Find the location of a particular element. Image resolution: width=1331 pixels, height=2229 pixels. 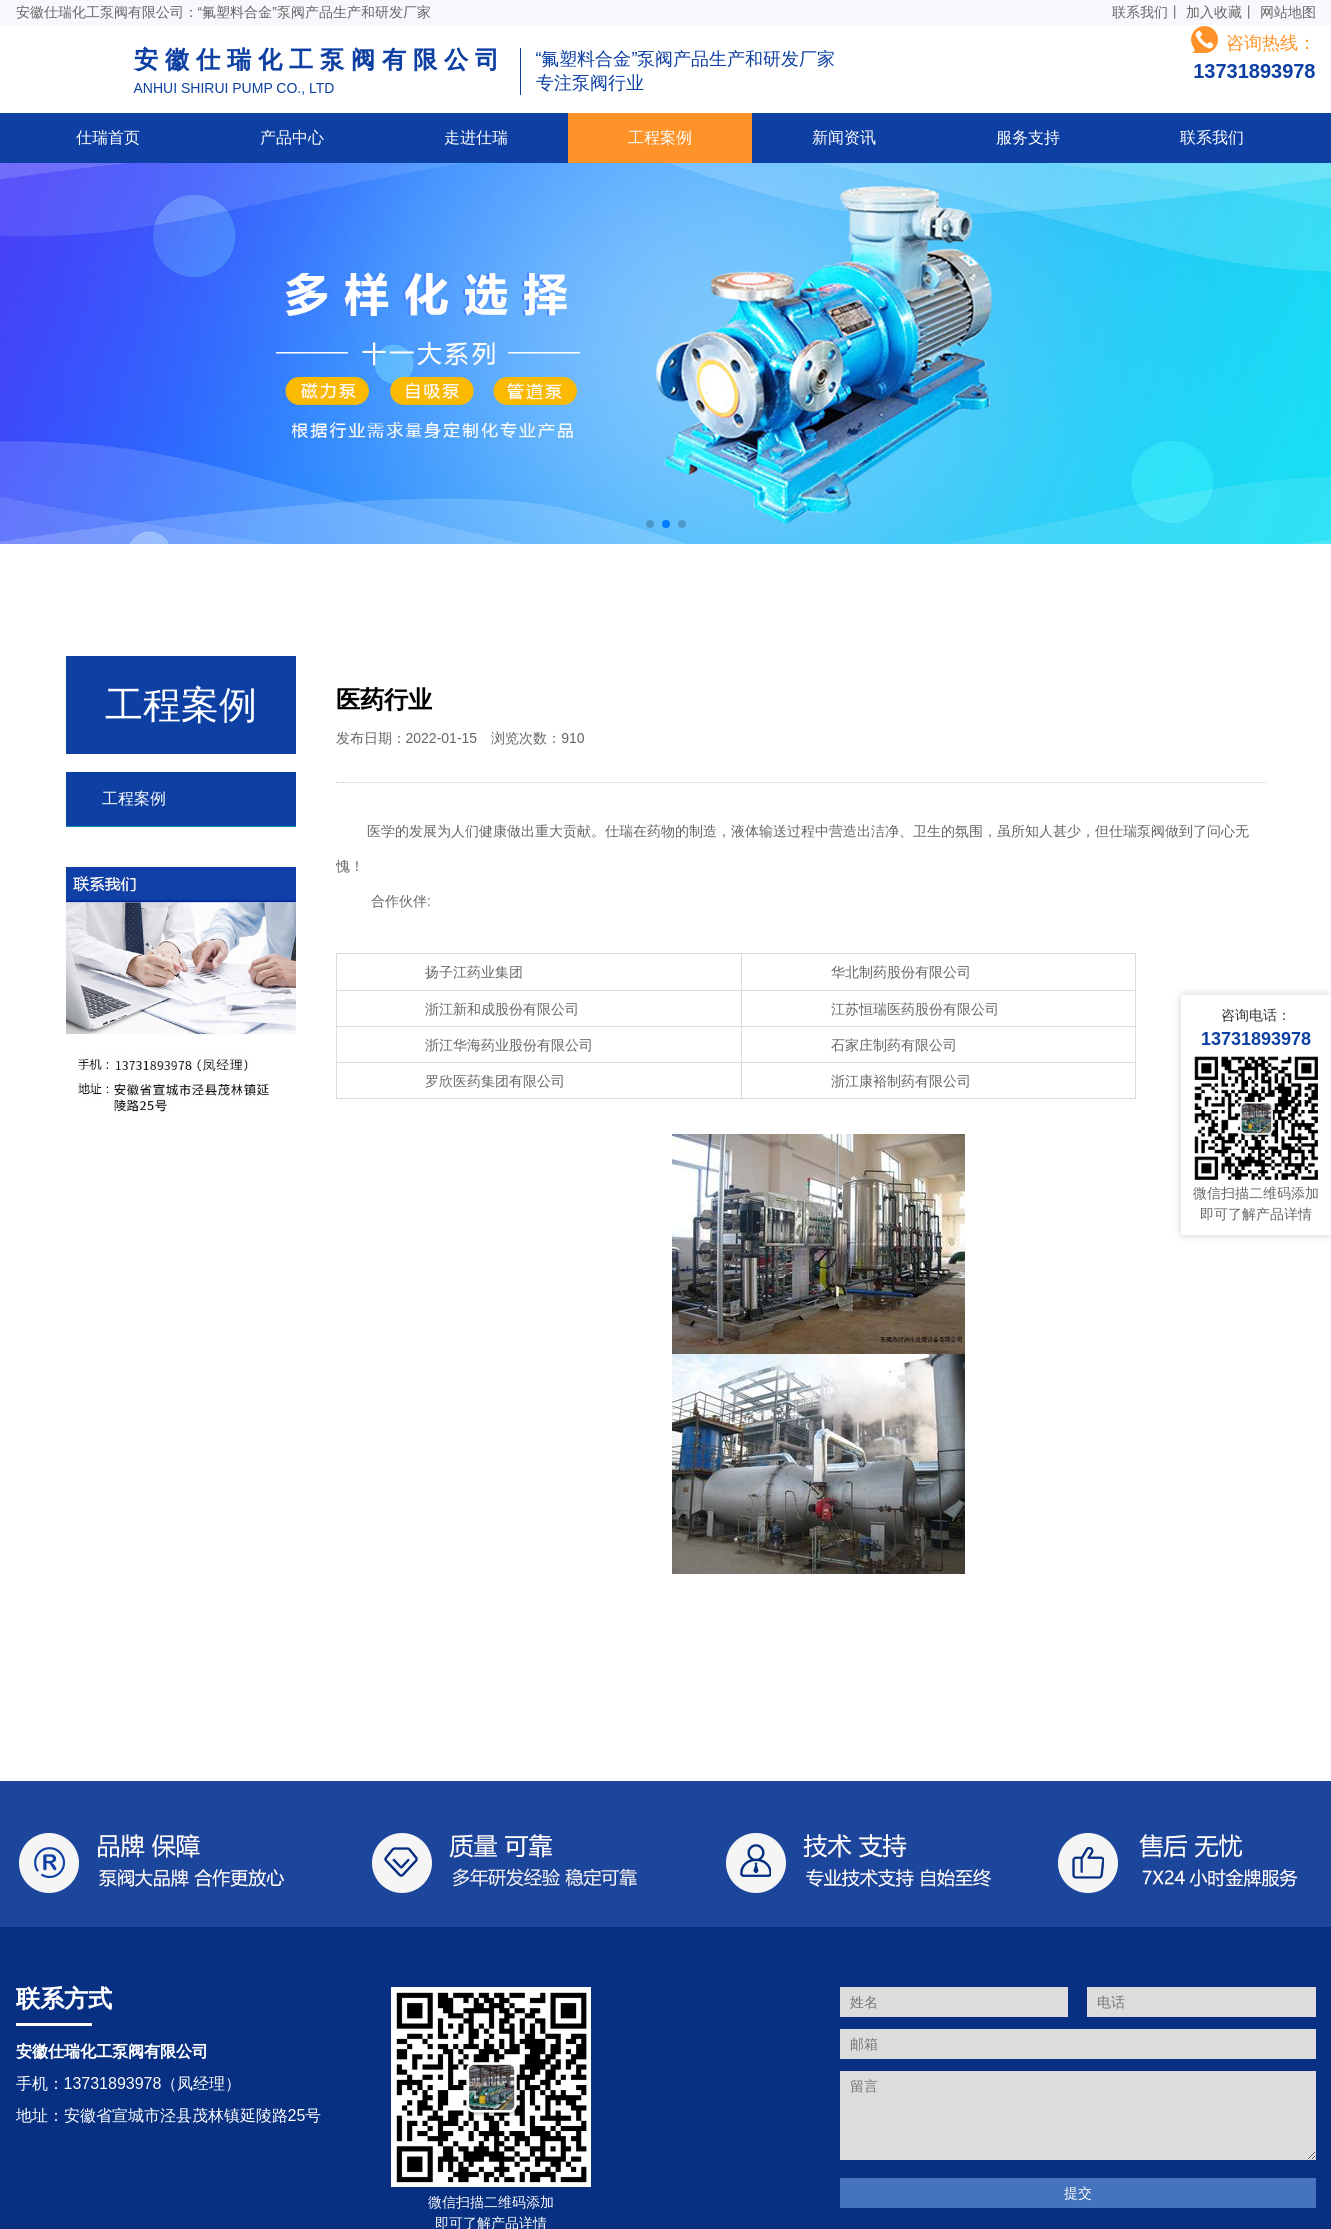

网站地图 is located at coordinates (1288, 12).